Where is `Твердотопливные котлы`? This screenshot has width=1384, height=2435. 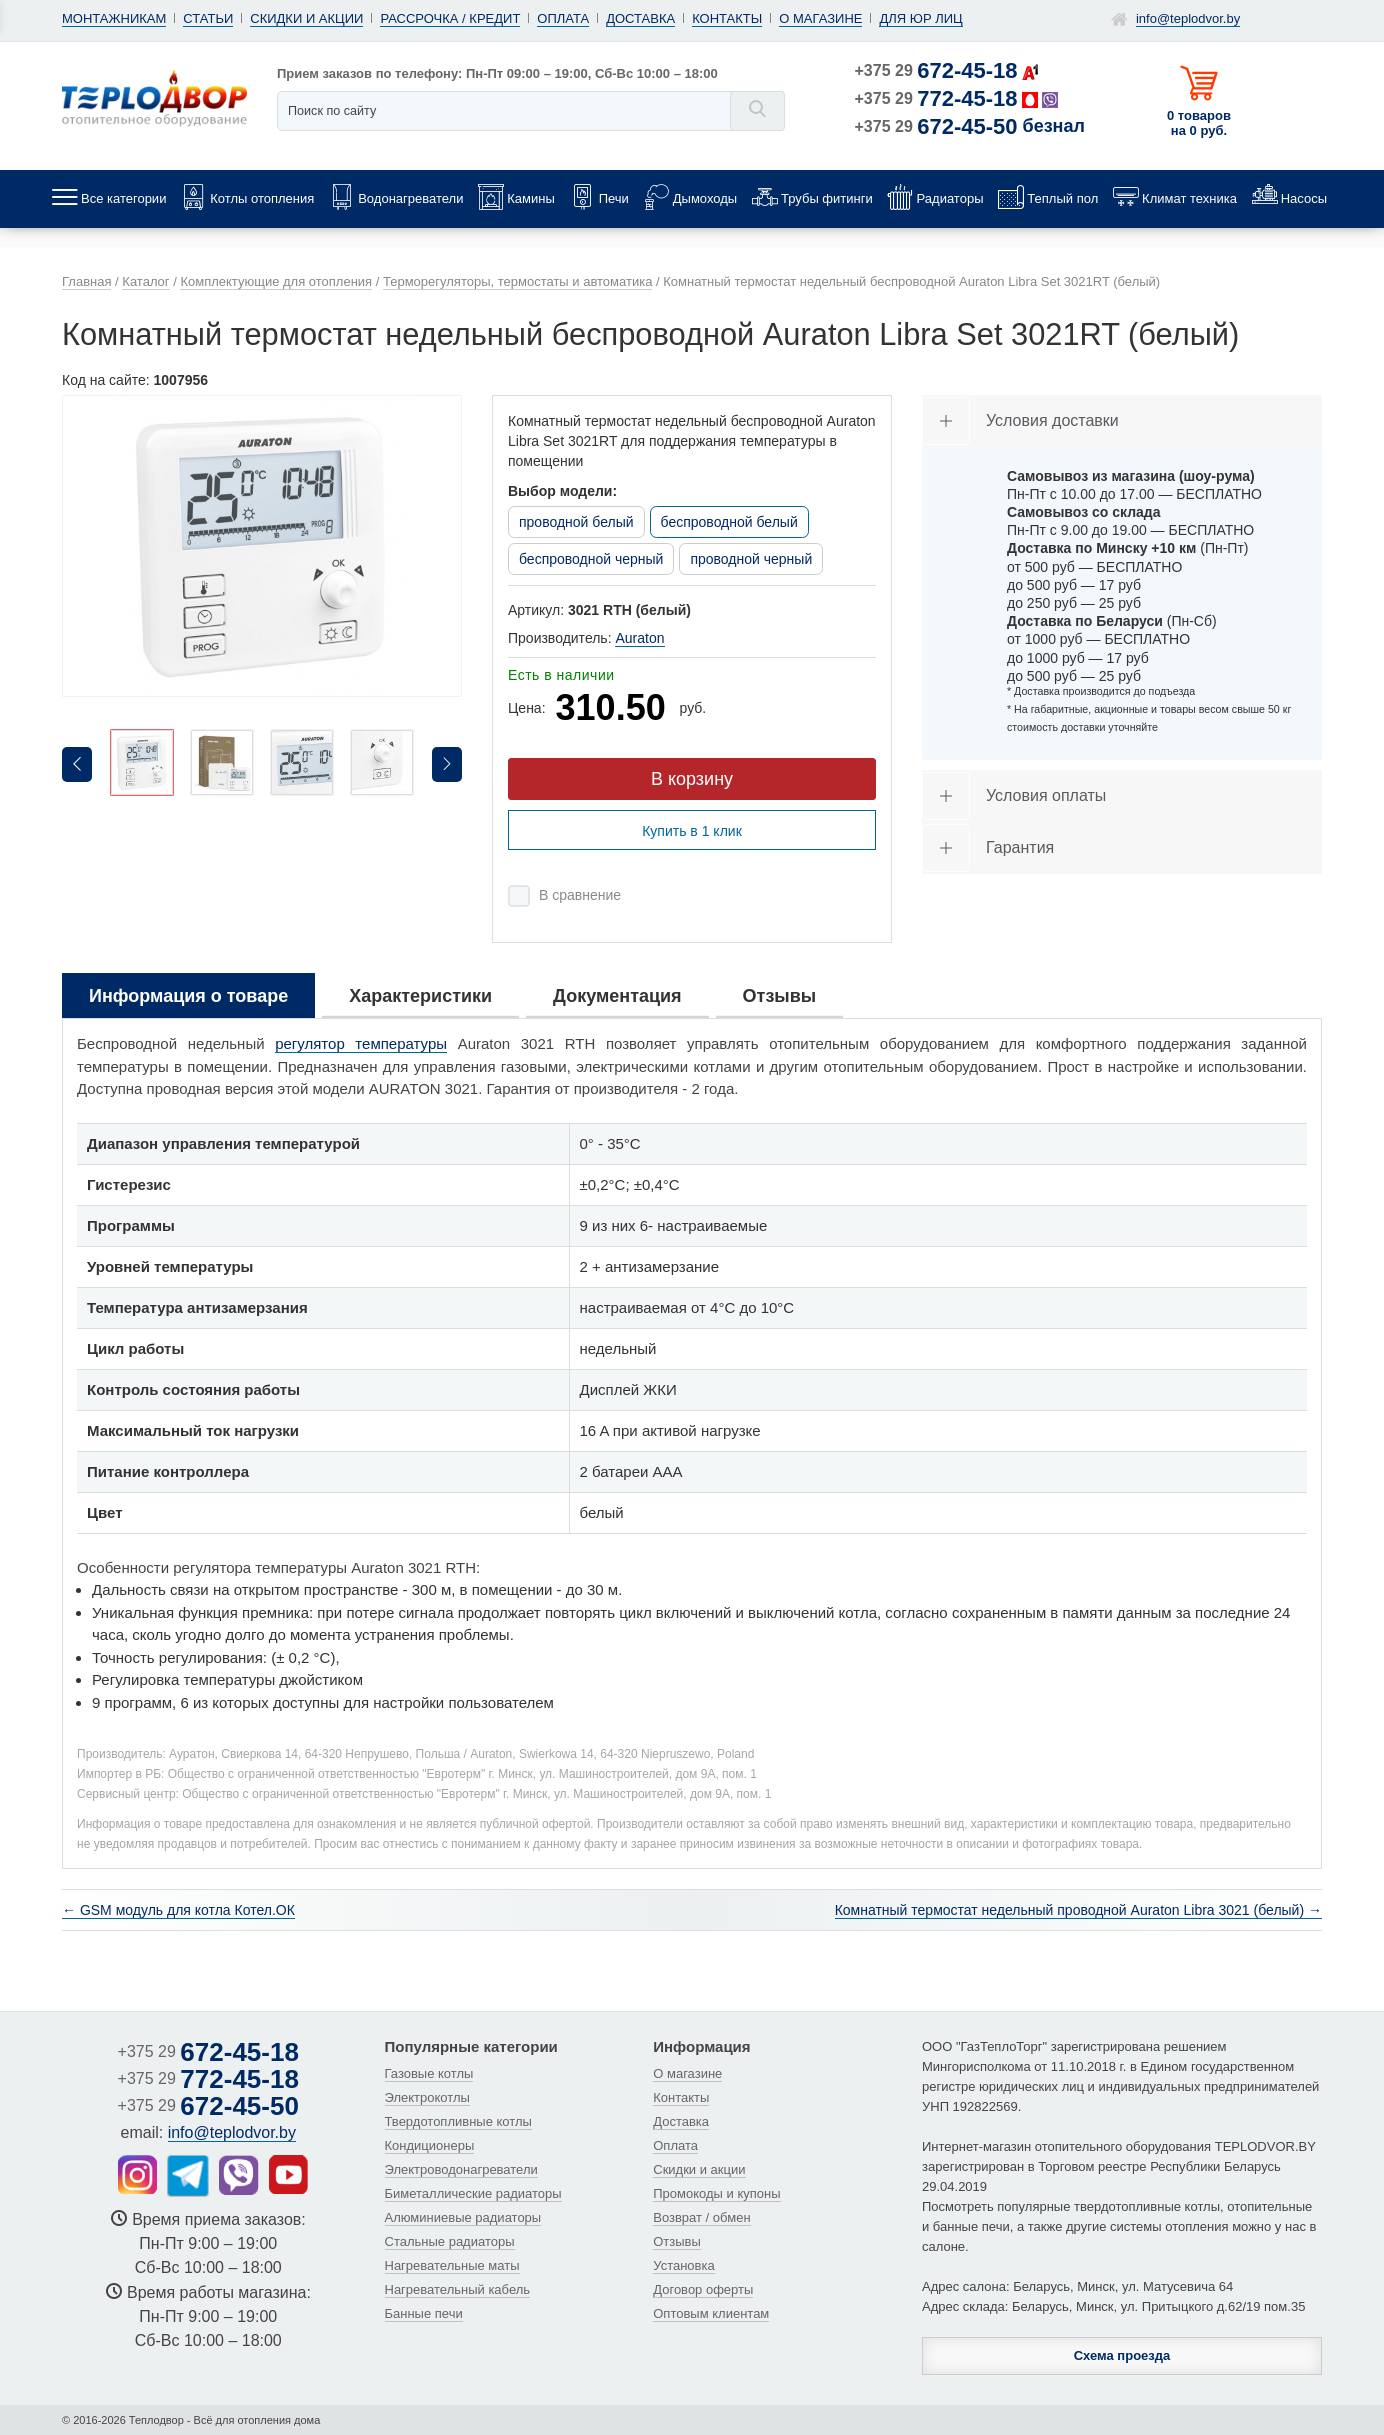
Твердотопливные котлы is located at coordinates (458, 2121).